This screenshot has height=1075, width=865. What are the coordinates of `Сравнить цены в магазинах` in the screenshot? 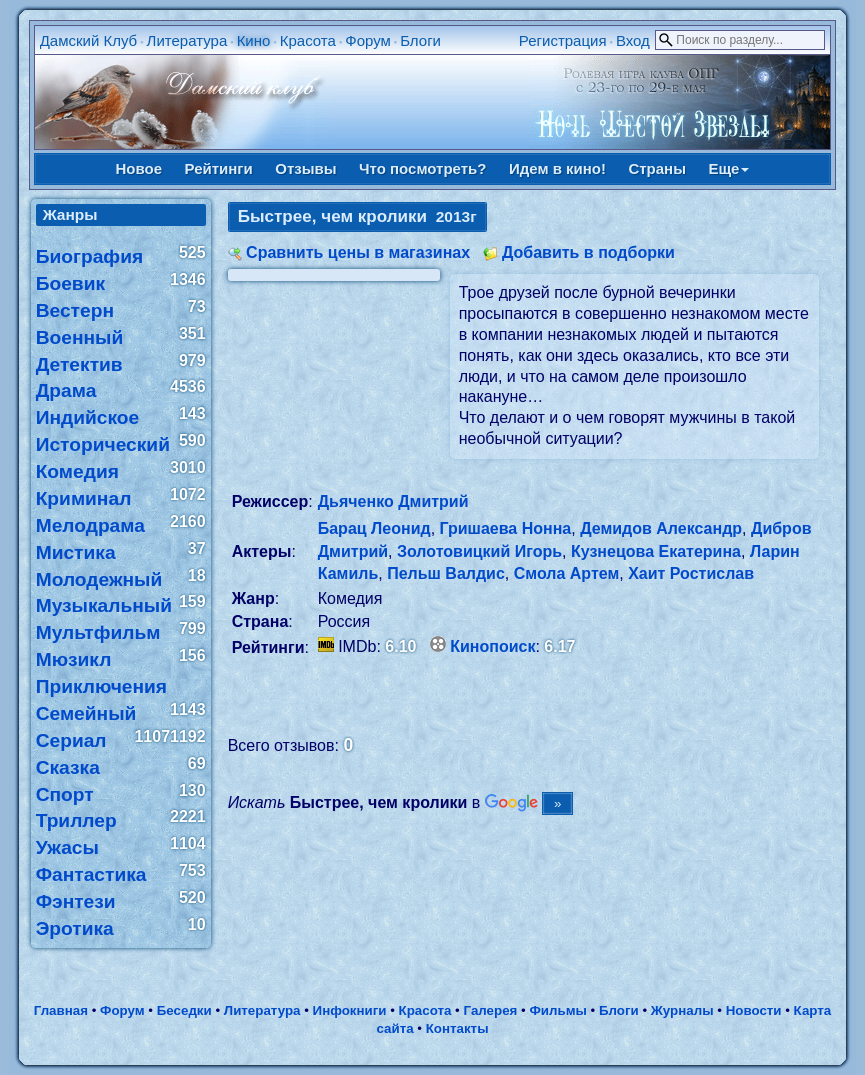 It's located at (358, 252).